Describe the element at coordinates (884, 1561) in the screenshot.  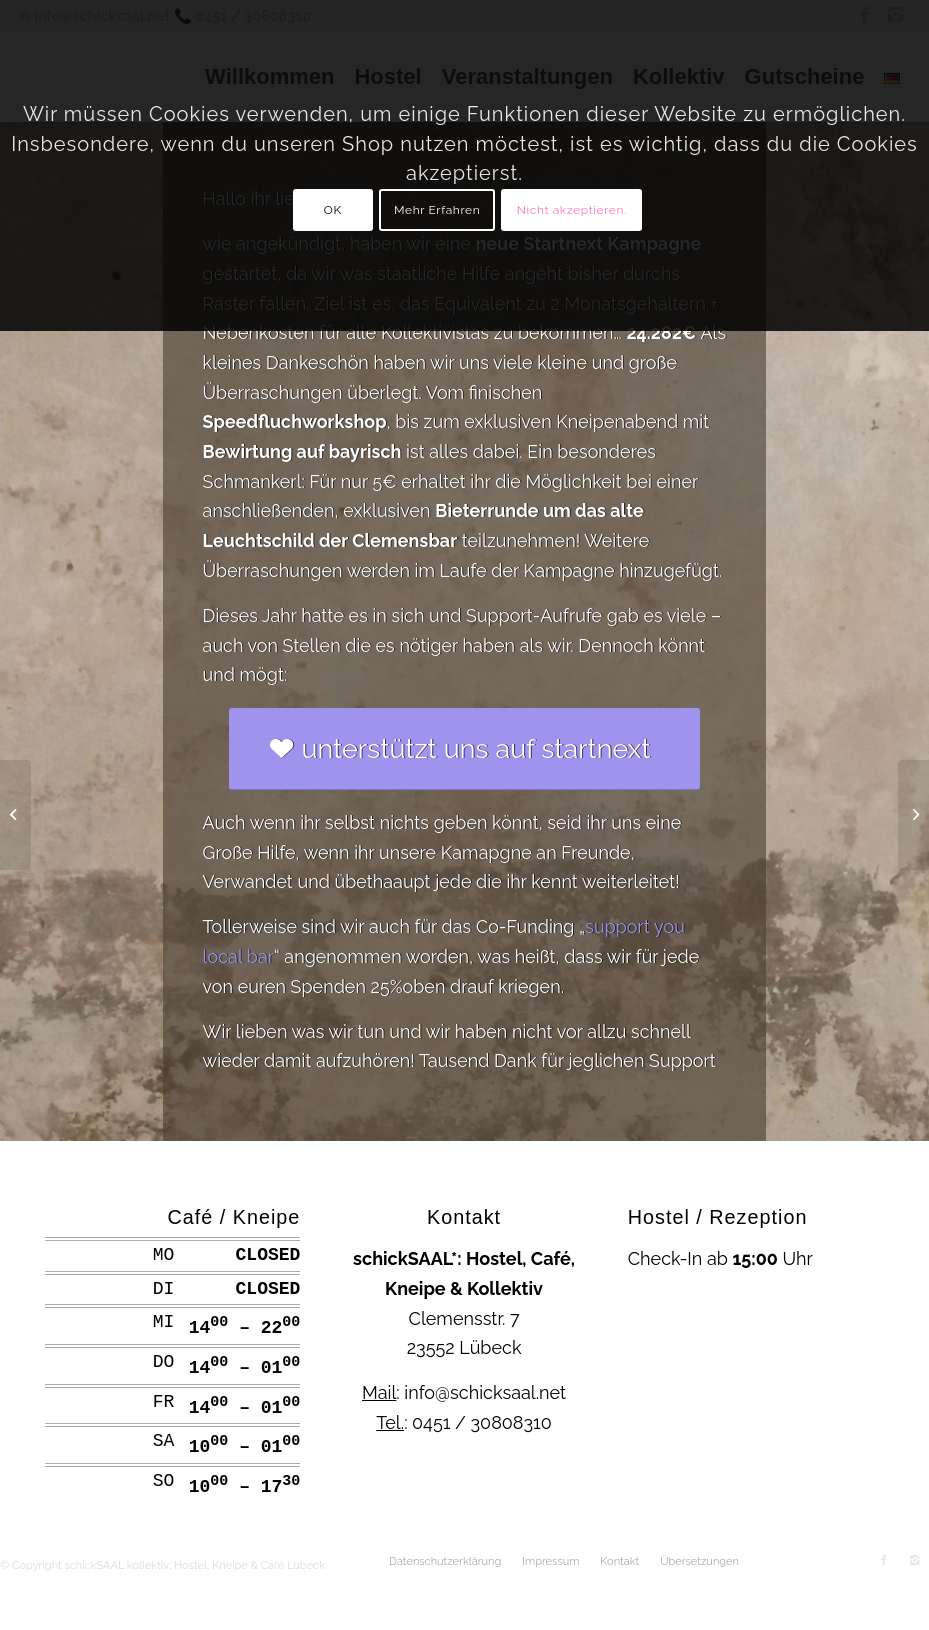
I see `[Link zu Facebook]` at that location.